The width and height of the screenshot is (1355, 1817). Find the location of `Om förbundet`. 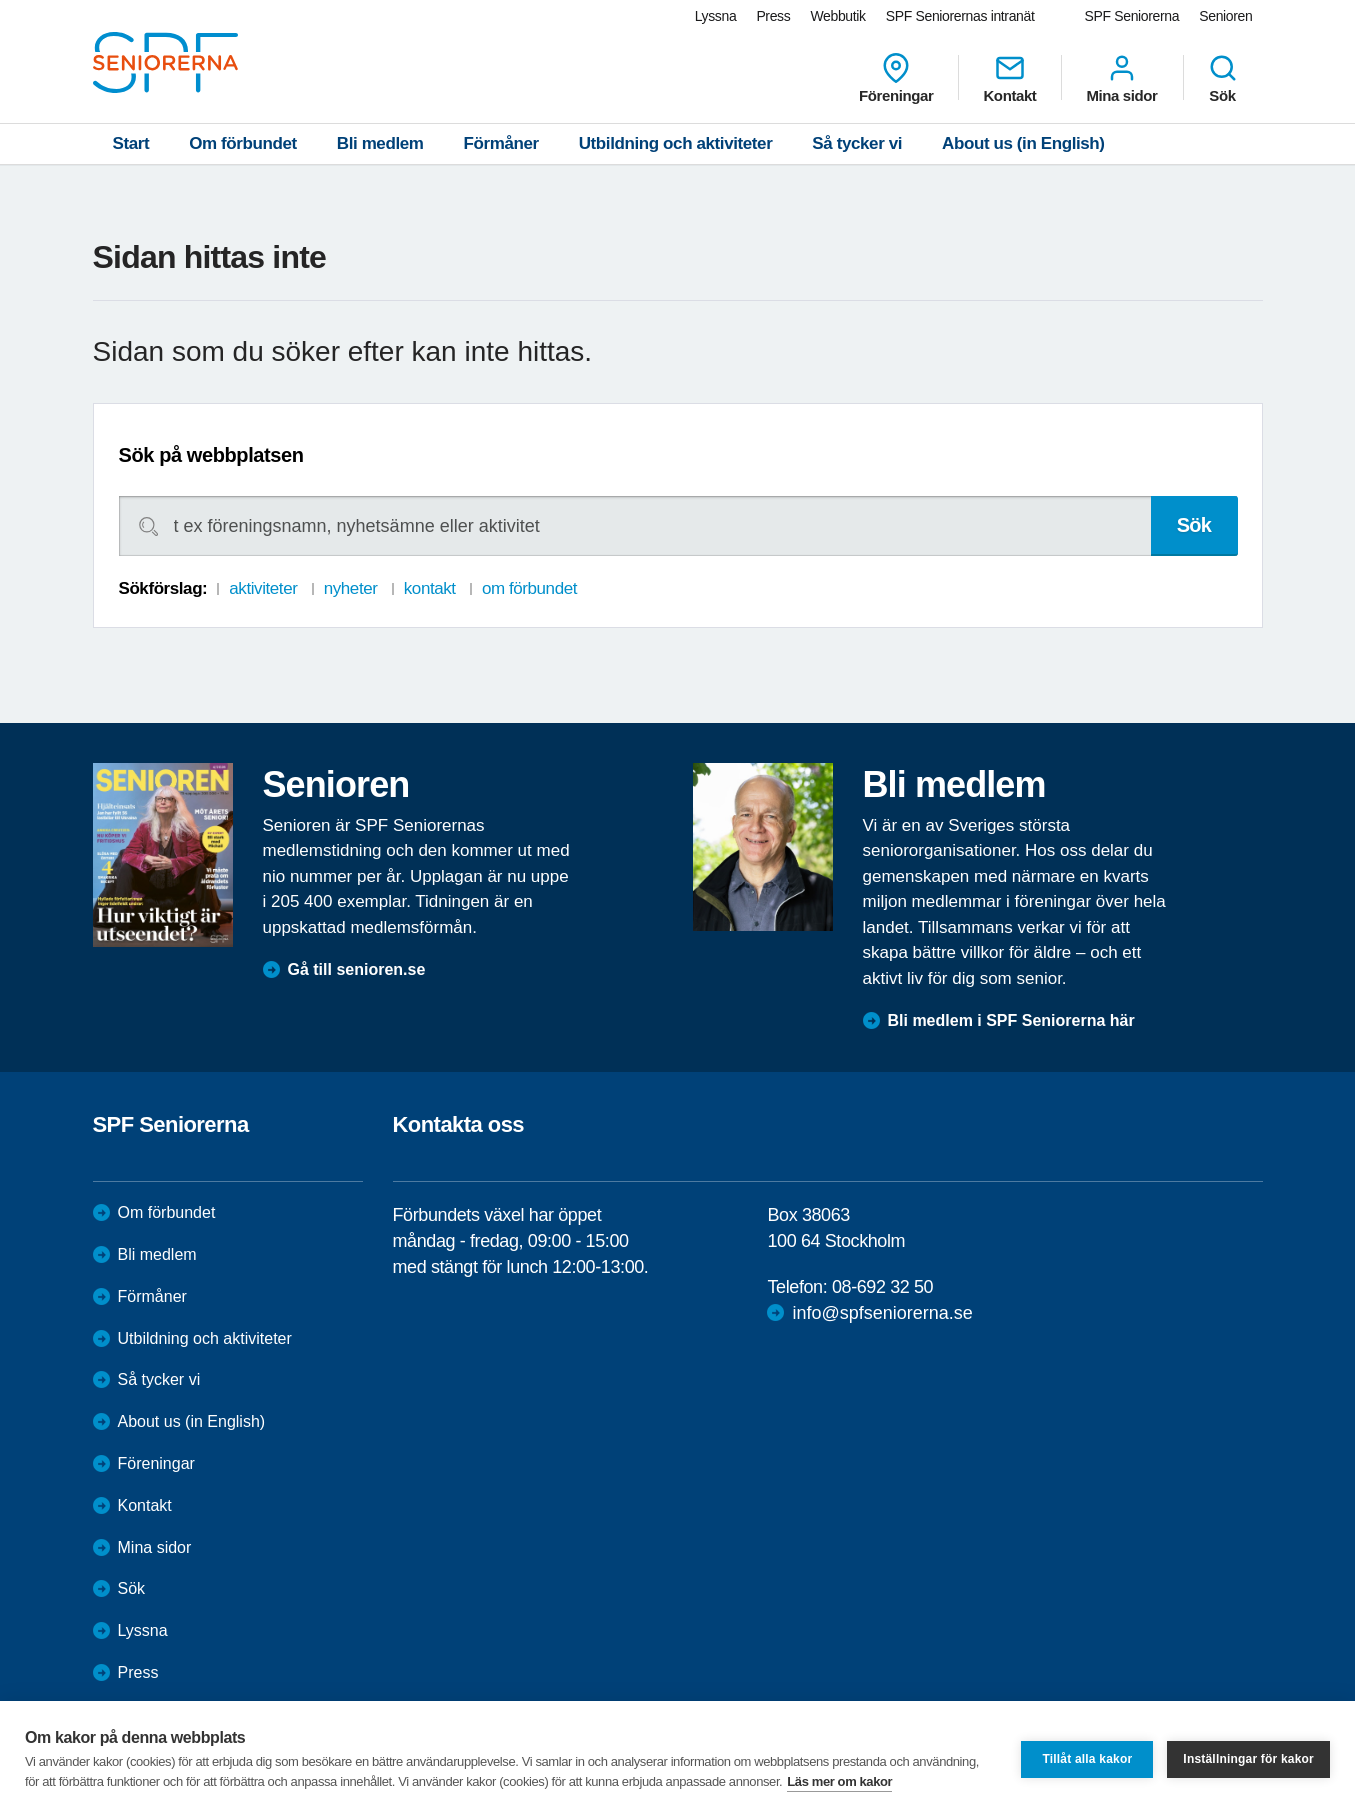

Om förbundet is located at coordinates (243, 143).